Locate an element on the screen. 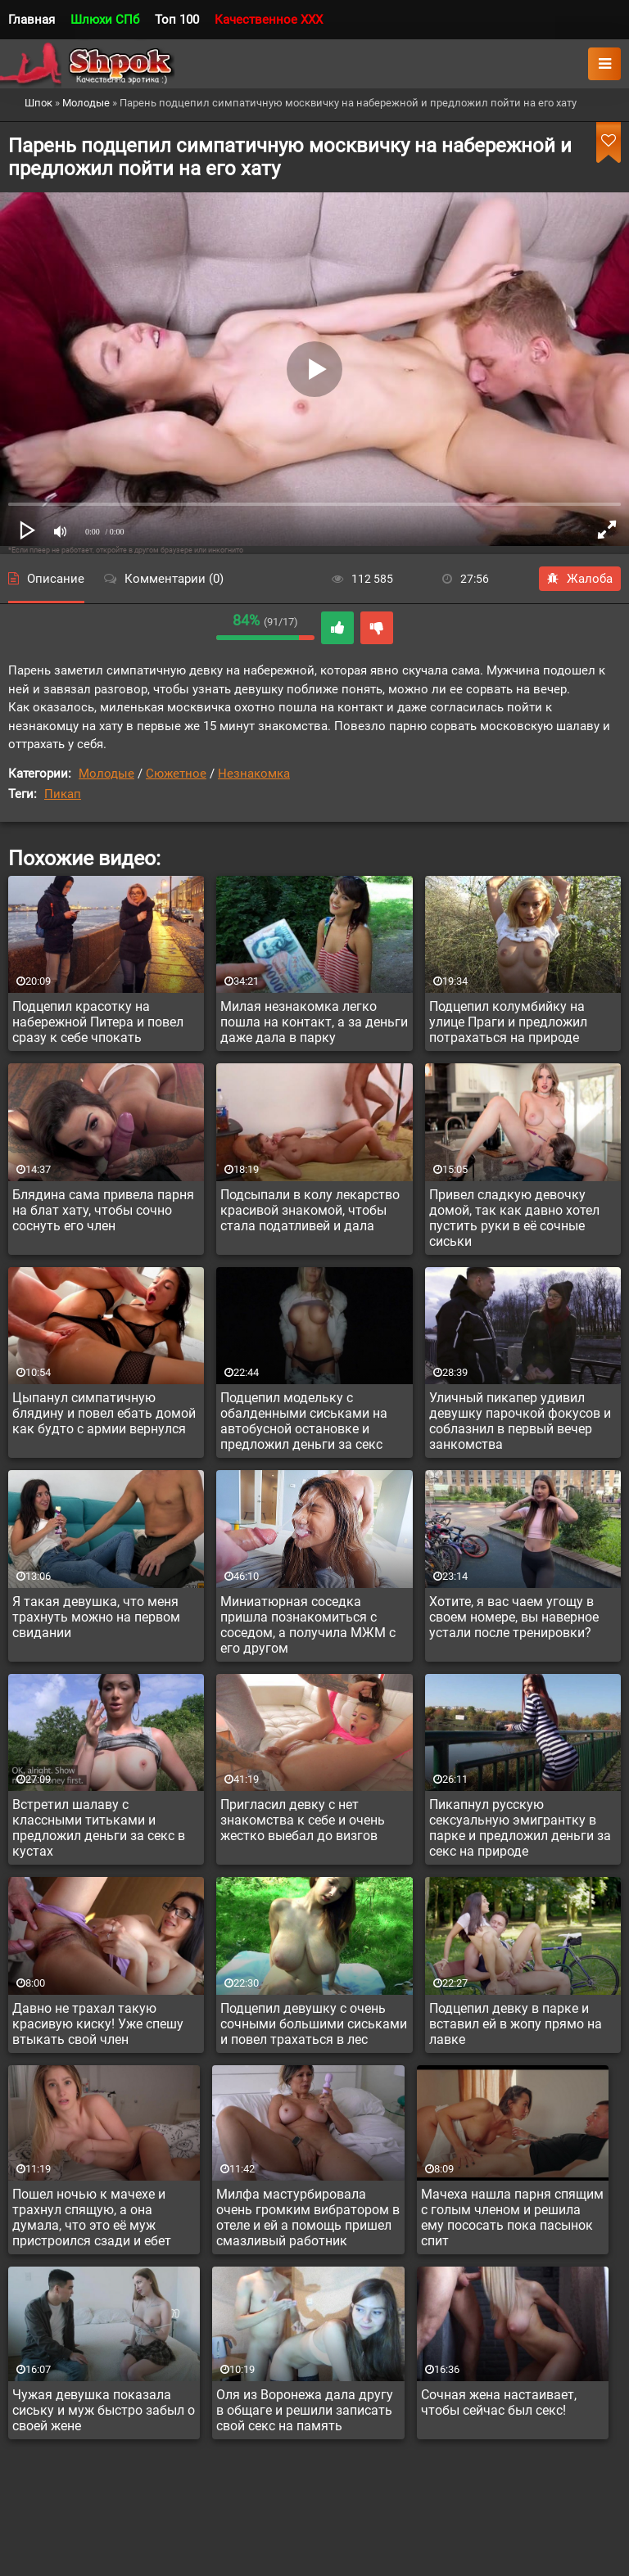 The height and width of the screenshot is (2576, 629). Подцепил девушку с очень сочными большими сиськами и повел трахаться в лес is located at coordinates (313, 2024).